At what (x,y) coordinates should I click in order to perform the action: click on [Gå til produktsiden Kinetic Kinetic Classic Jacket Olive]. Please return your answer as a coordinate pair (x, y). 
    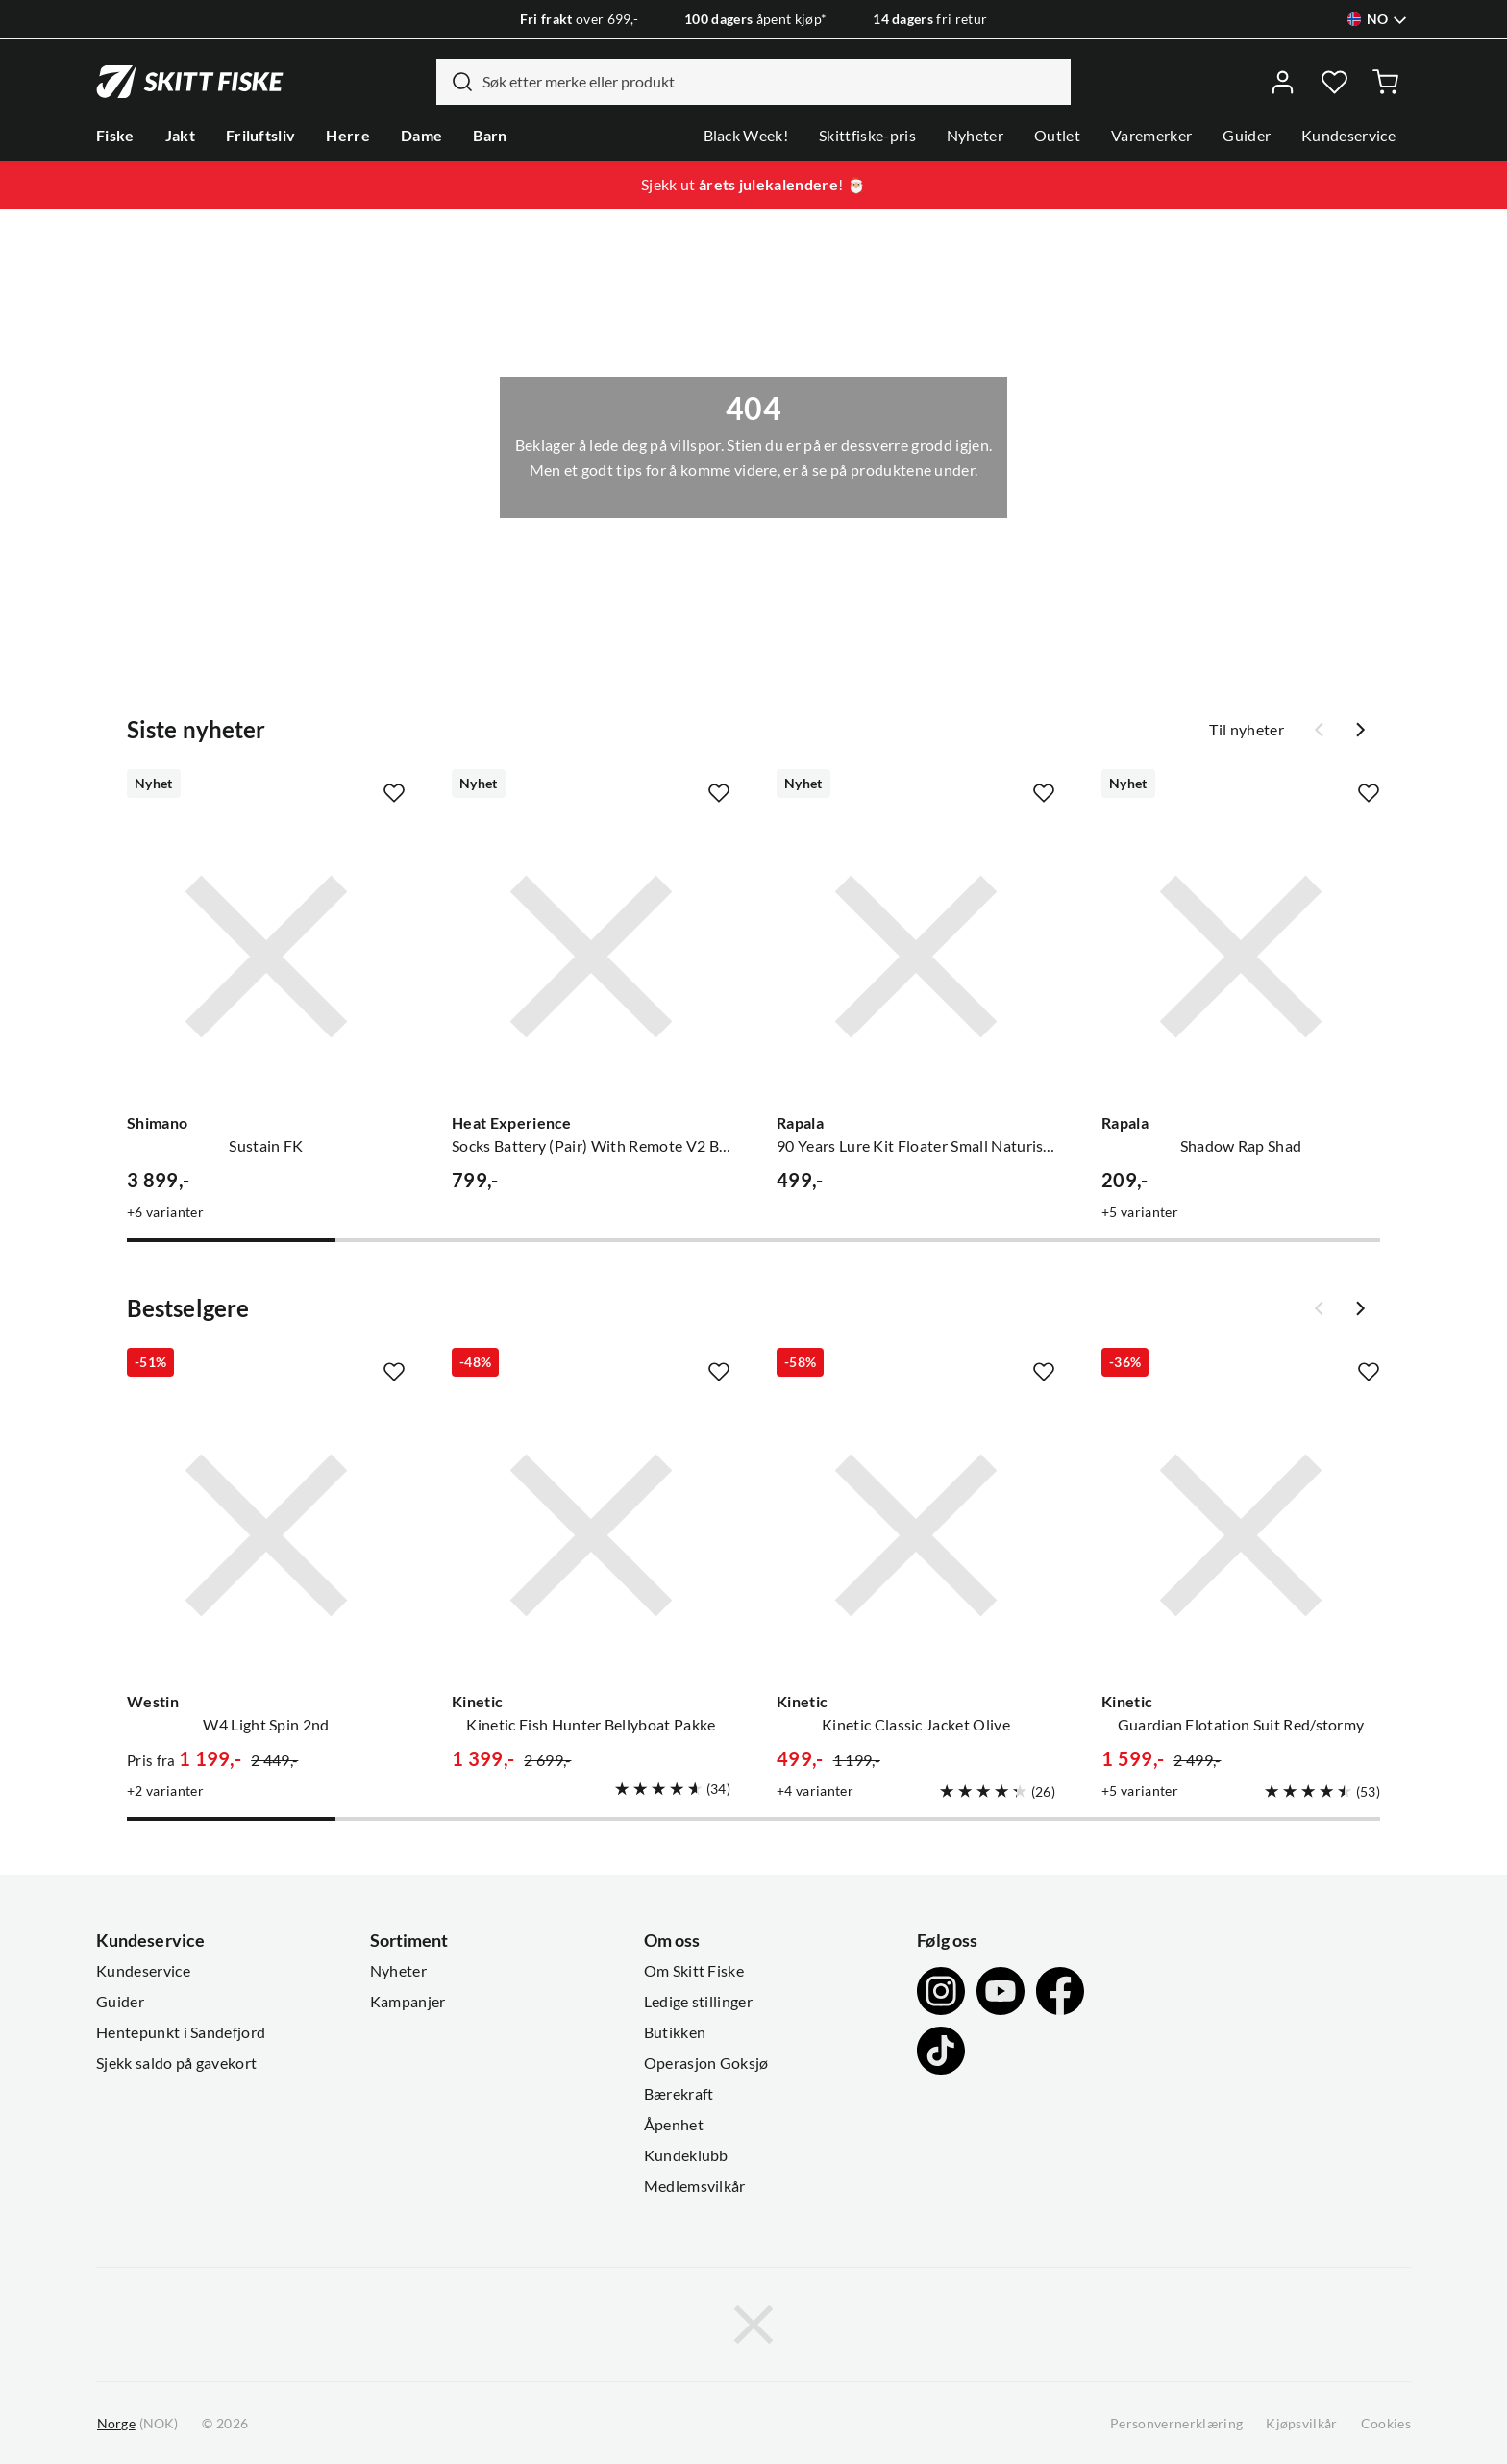
    Looking at the image, I should click on (916, 1535).